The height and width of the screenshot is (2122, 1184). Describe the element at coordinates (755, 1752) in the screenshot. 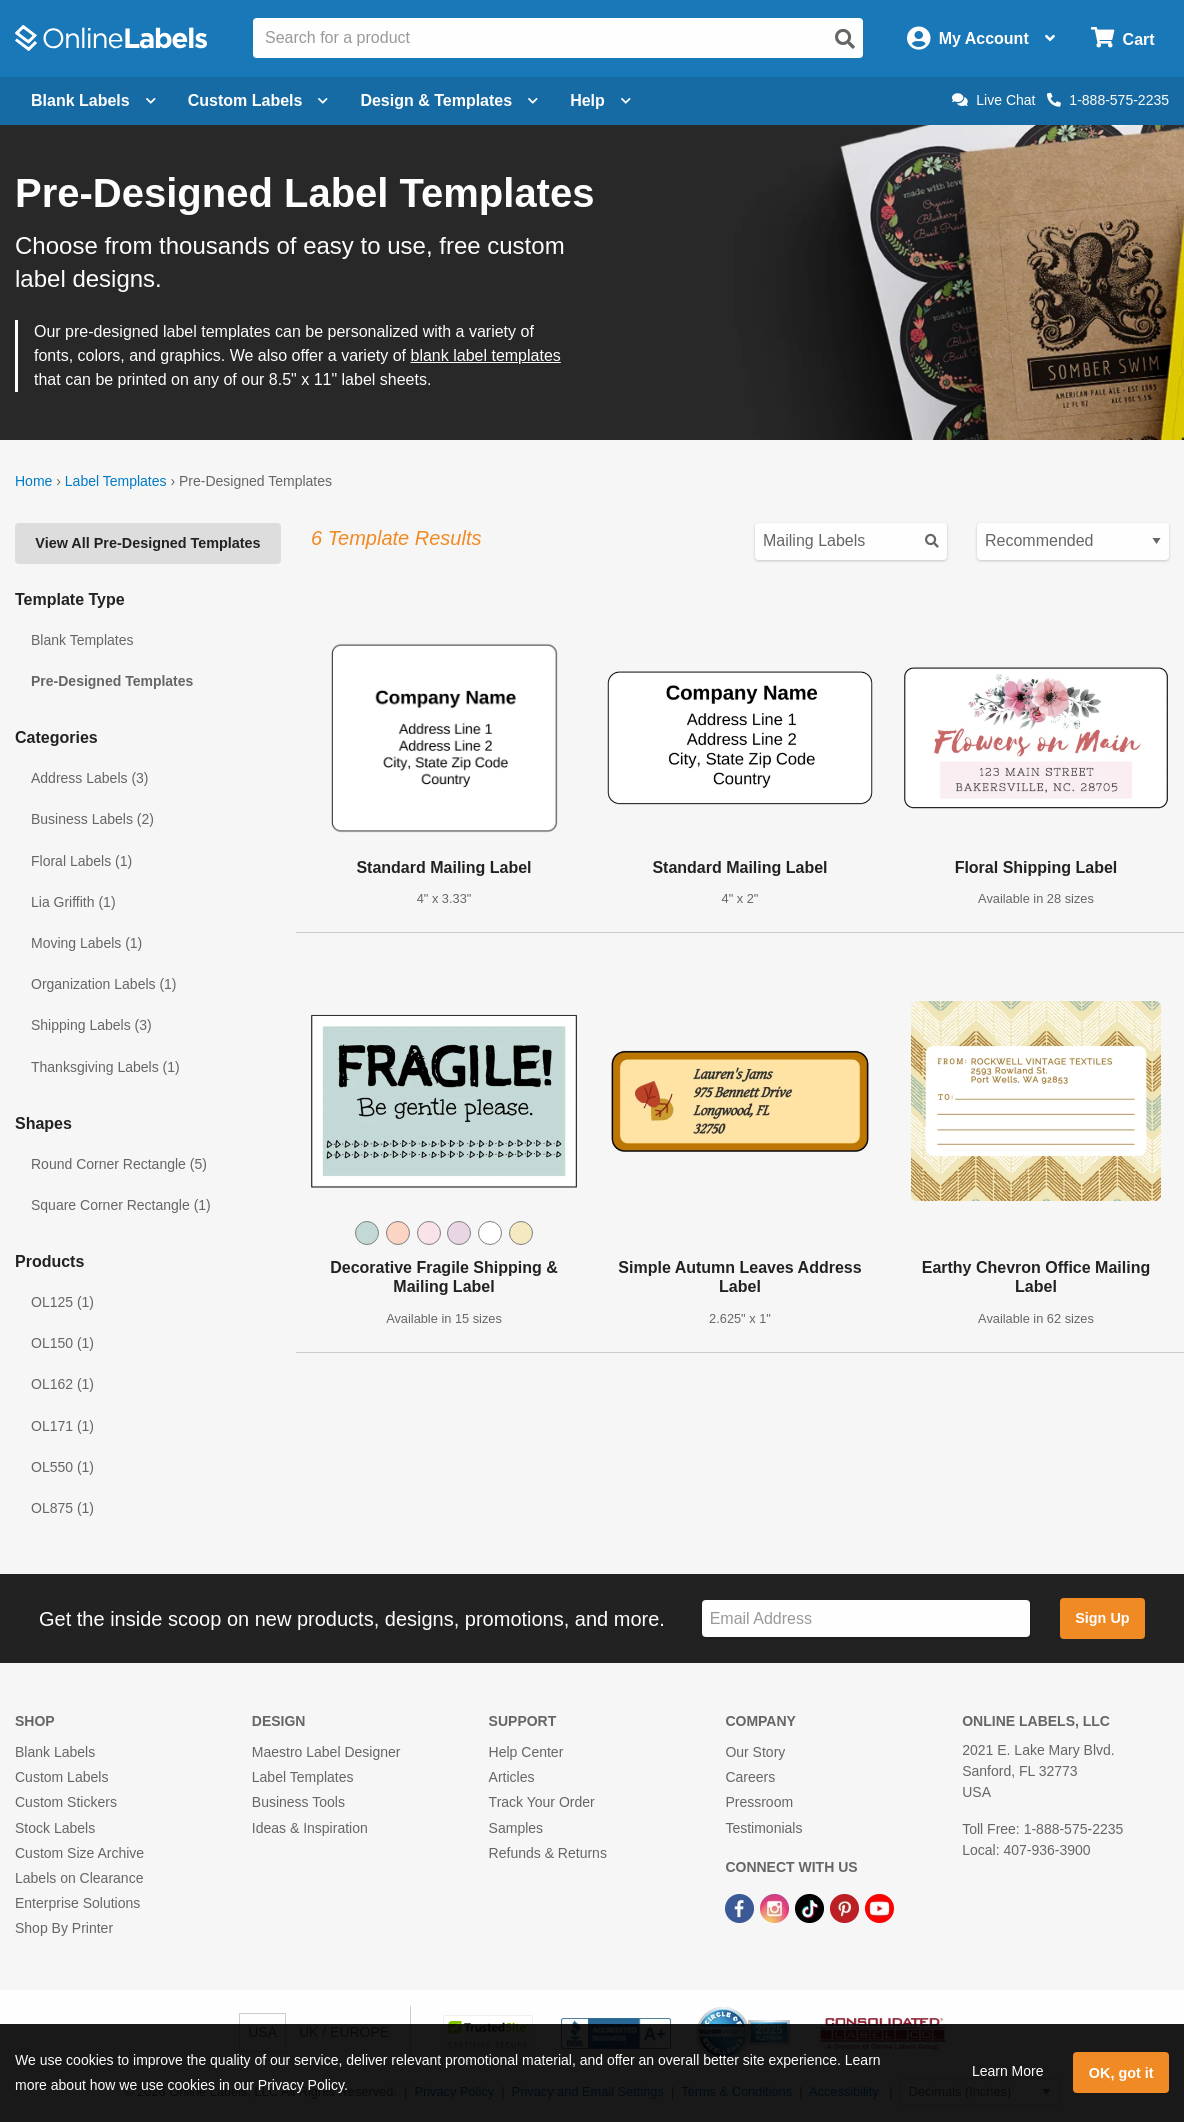

I see `Our Story` at that location.